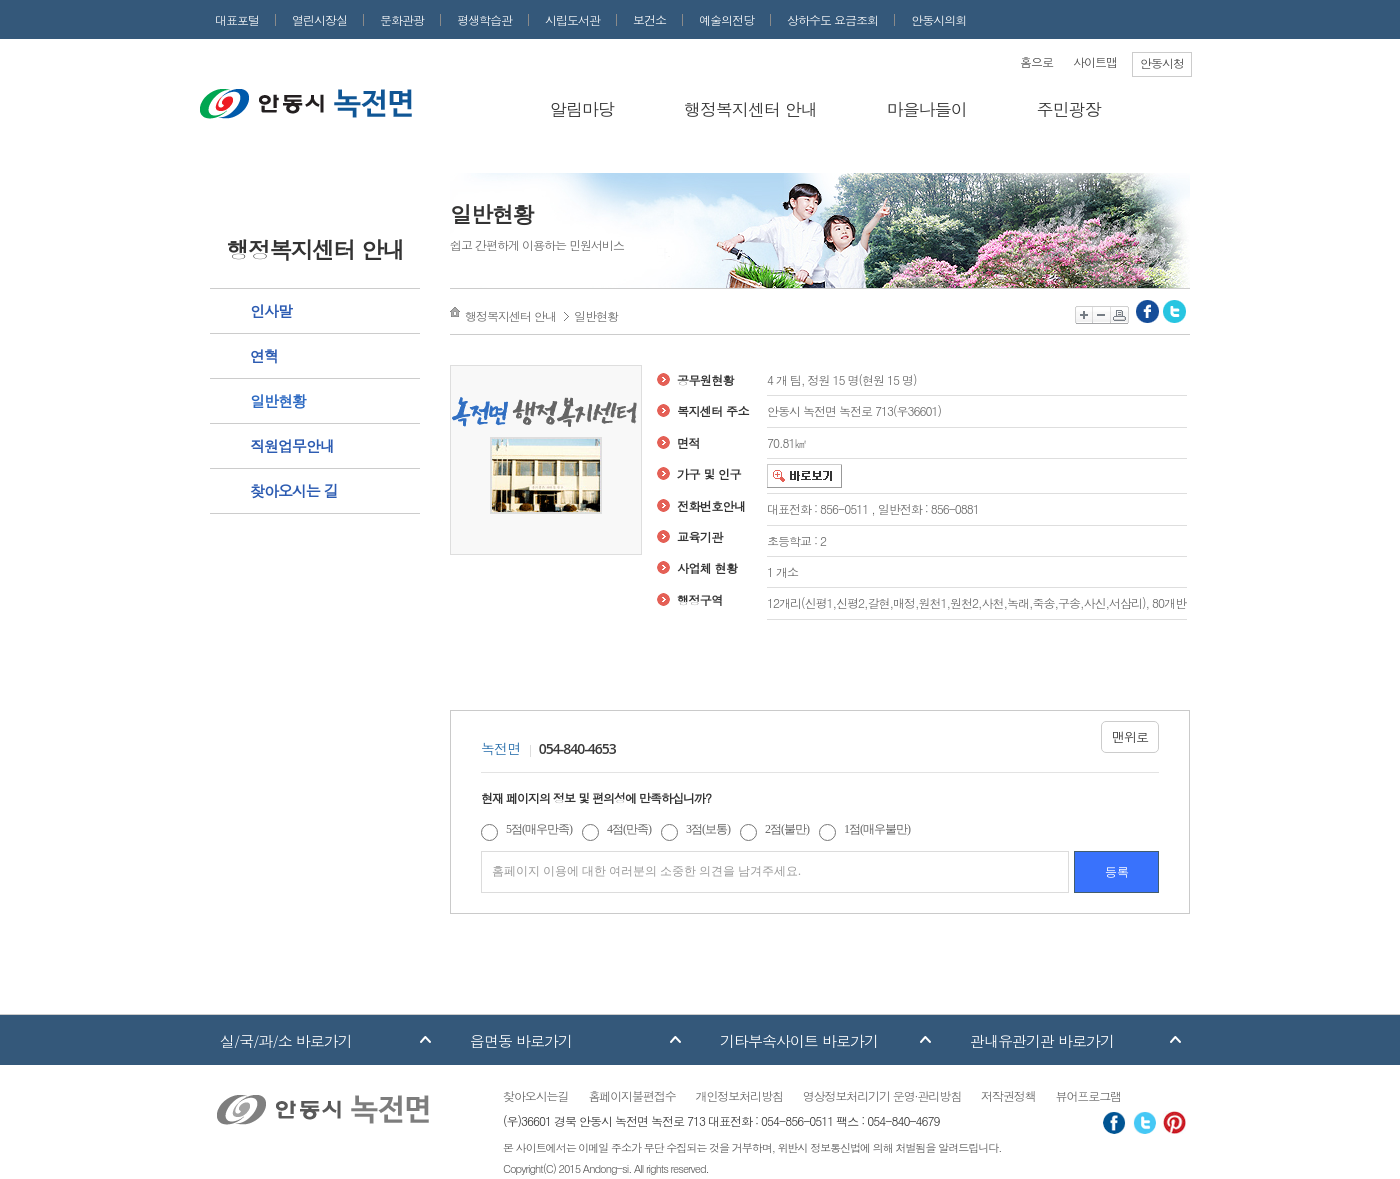 The height and width of the screenshot is (1179, 1400). What do you see at coordinates (1095, 61) in the screenshot?
I see `사이트맵` at bounding box center [1095, 61].